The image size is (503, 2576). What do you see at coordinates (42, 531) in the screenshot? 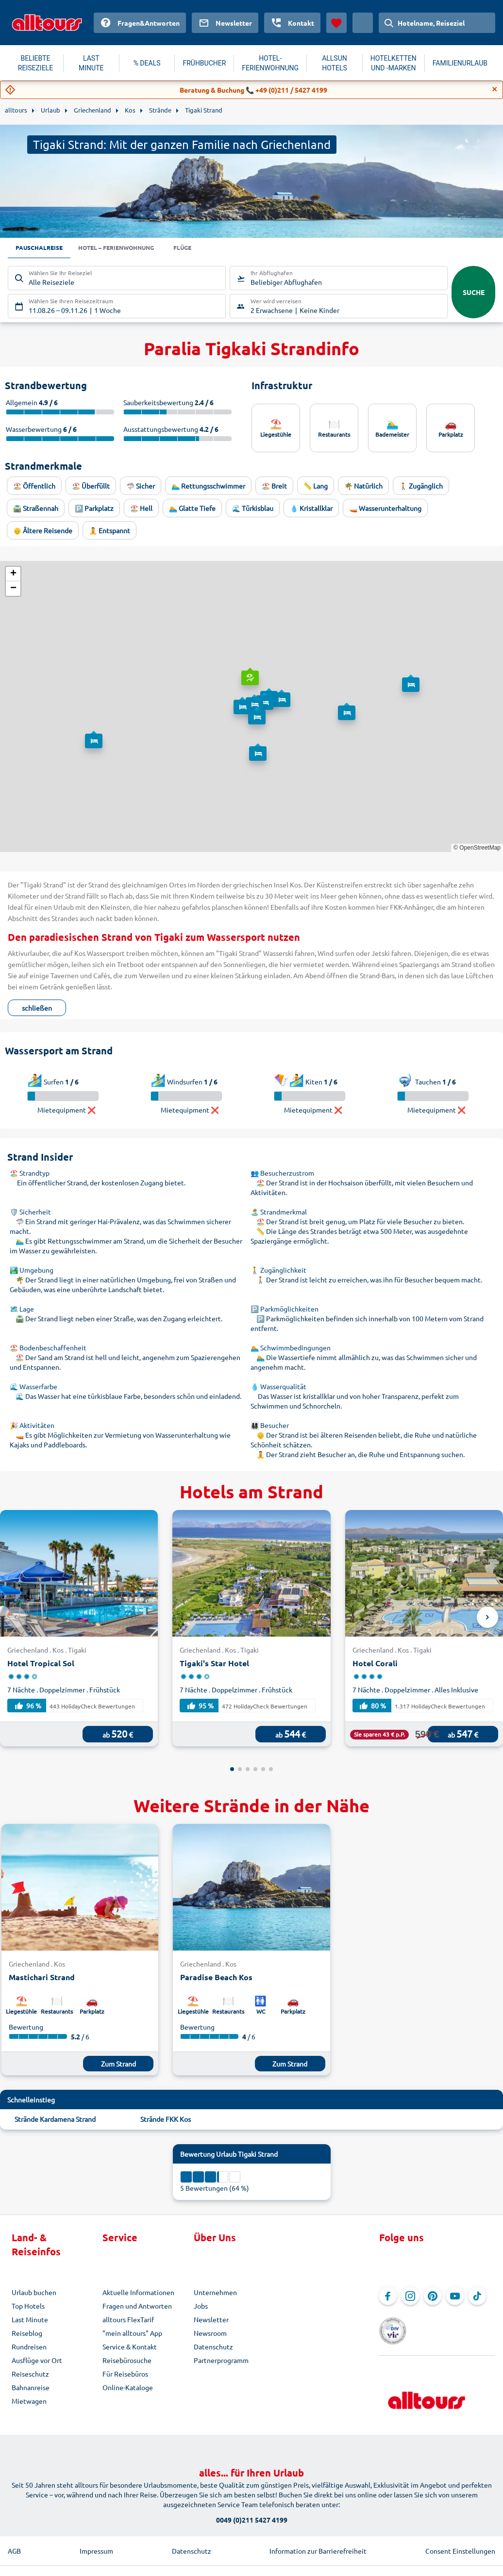
I see `👴 Ältere Reisende` at bounding box center [42, 531].